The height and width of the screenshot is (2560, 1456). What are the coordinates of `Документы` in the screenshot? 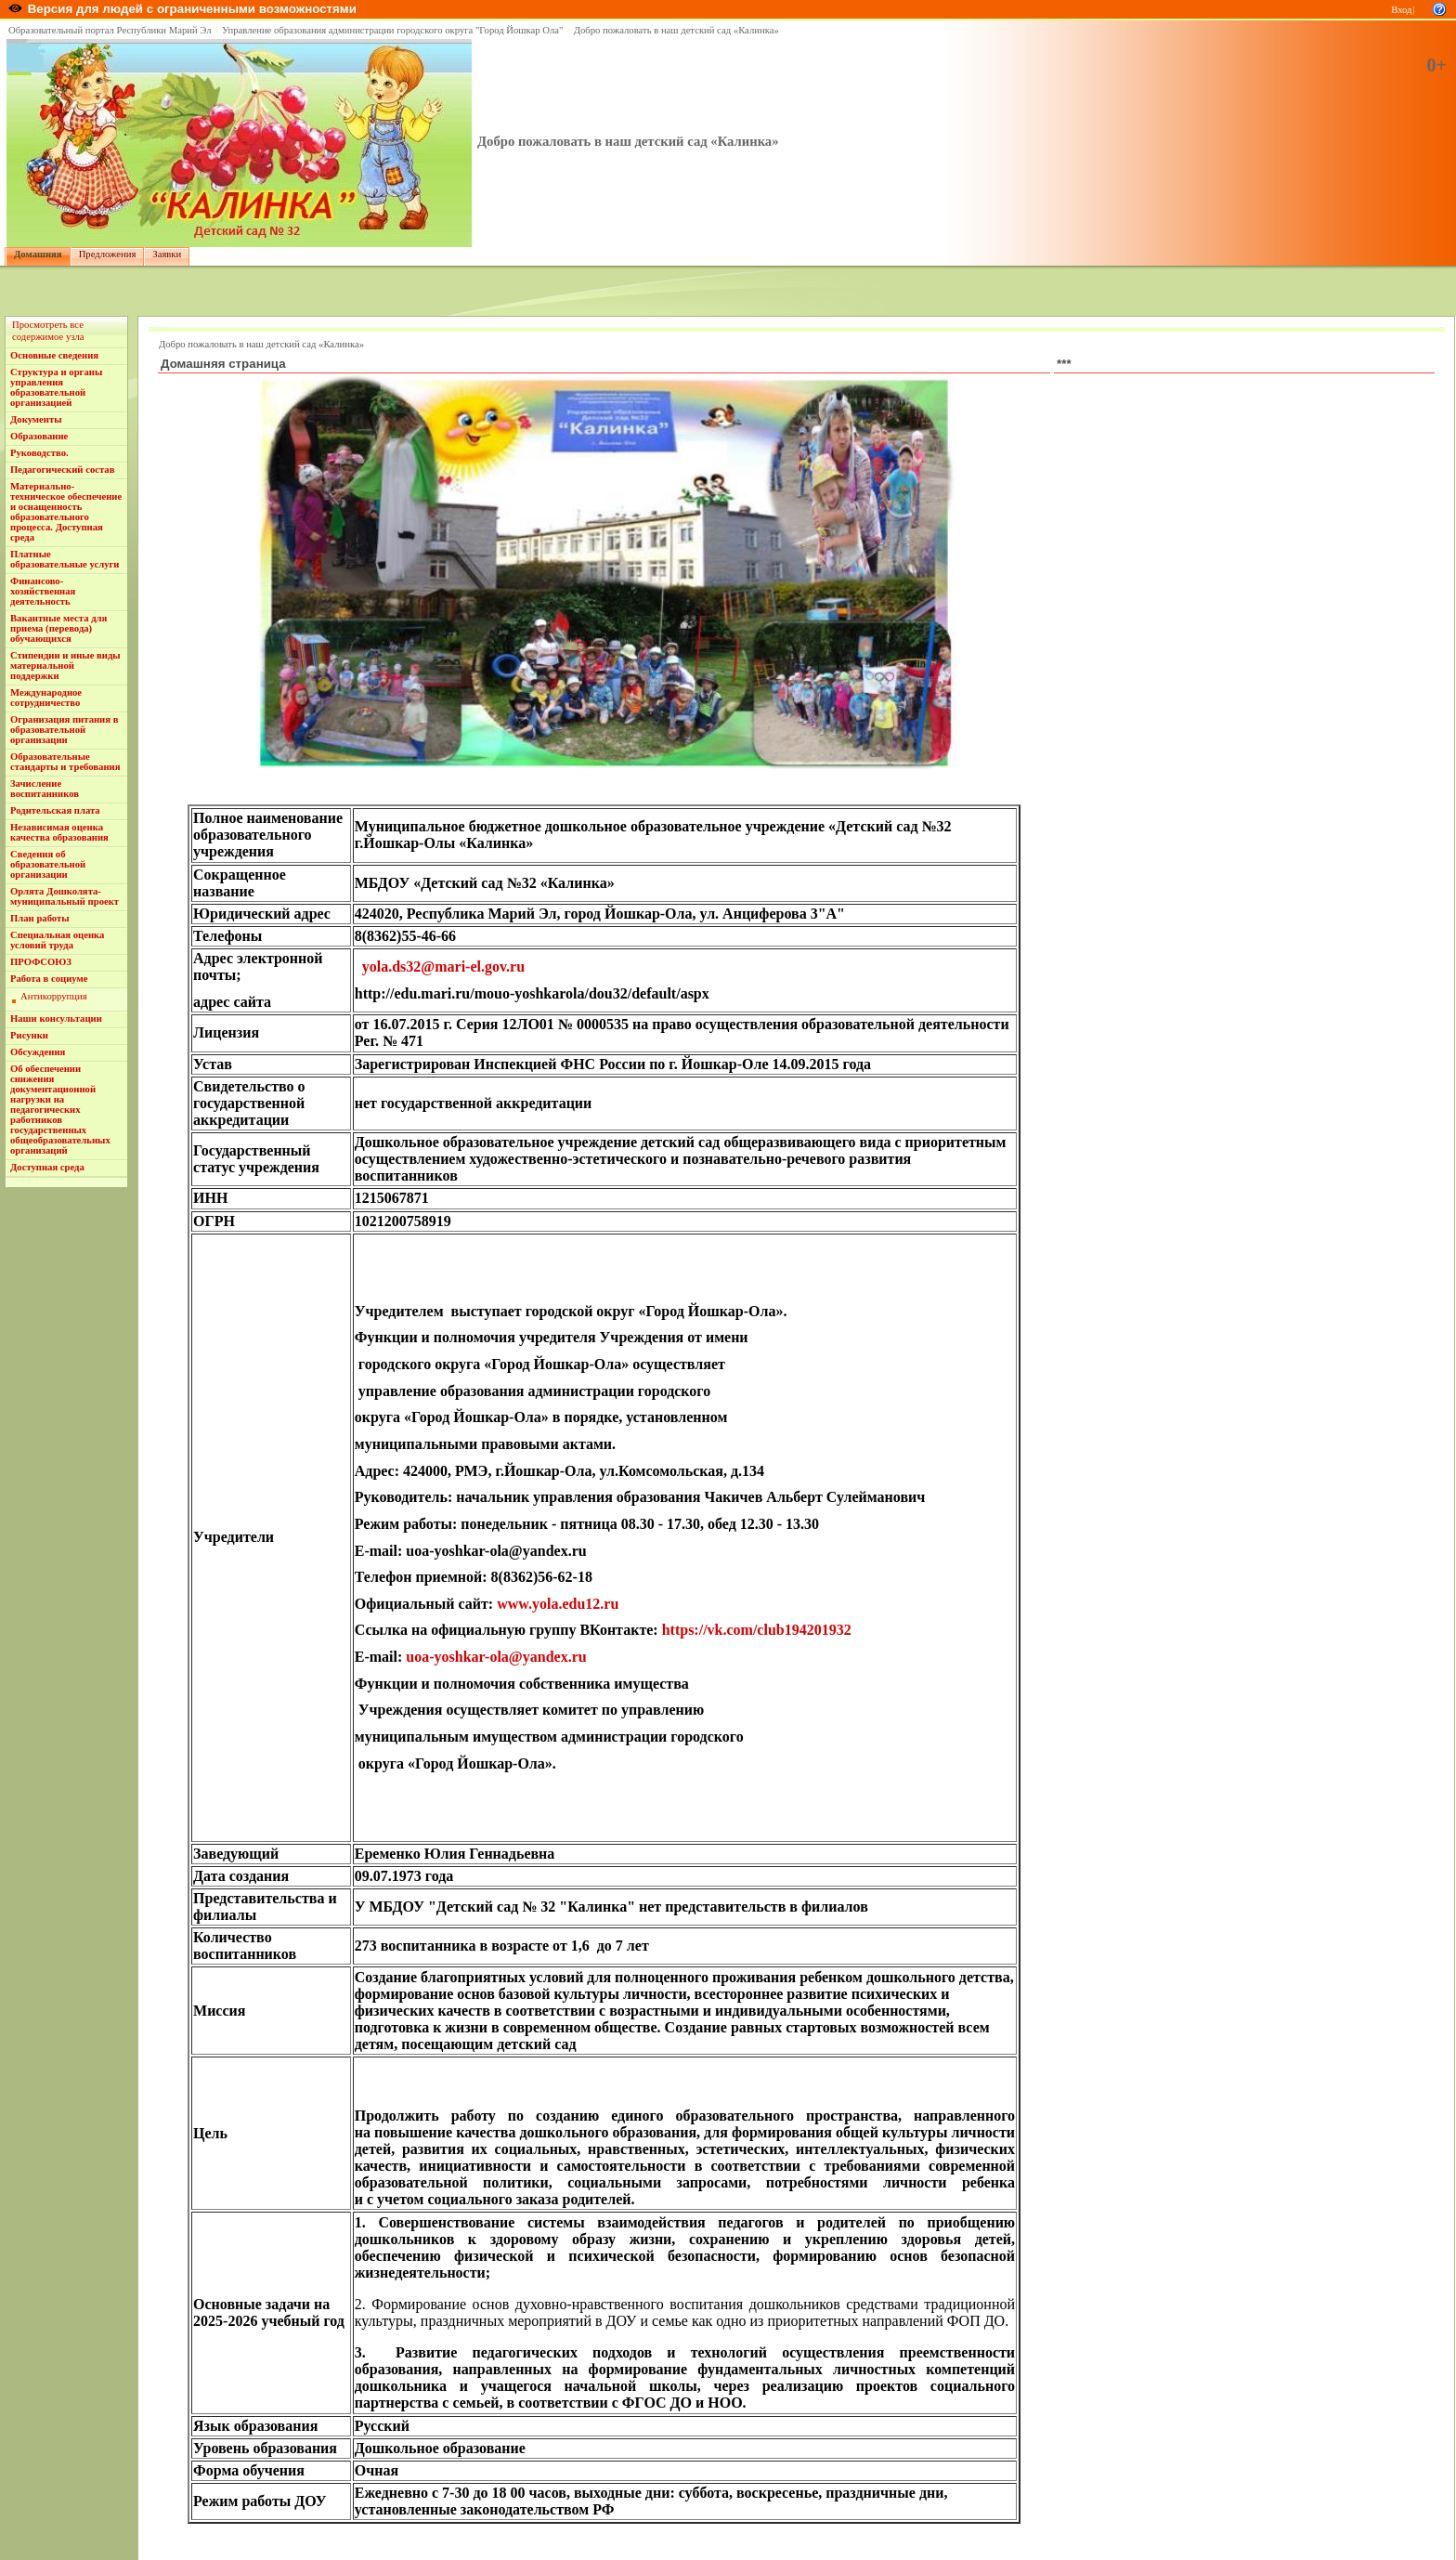 It's located at (36, 419).